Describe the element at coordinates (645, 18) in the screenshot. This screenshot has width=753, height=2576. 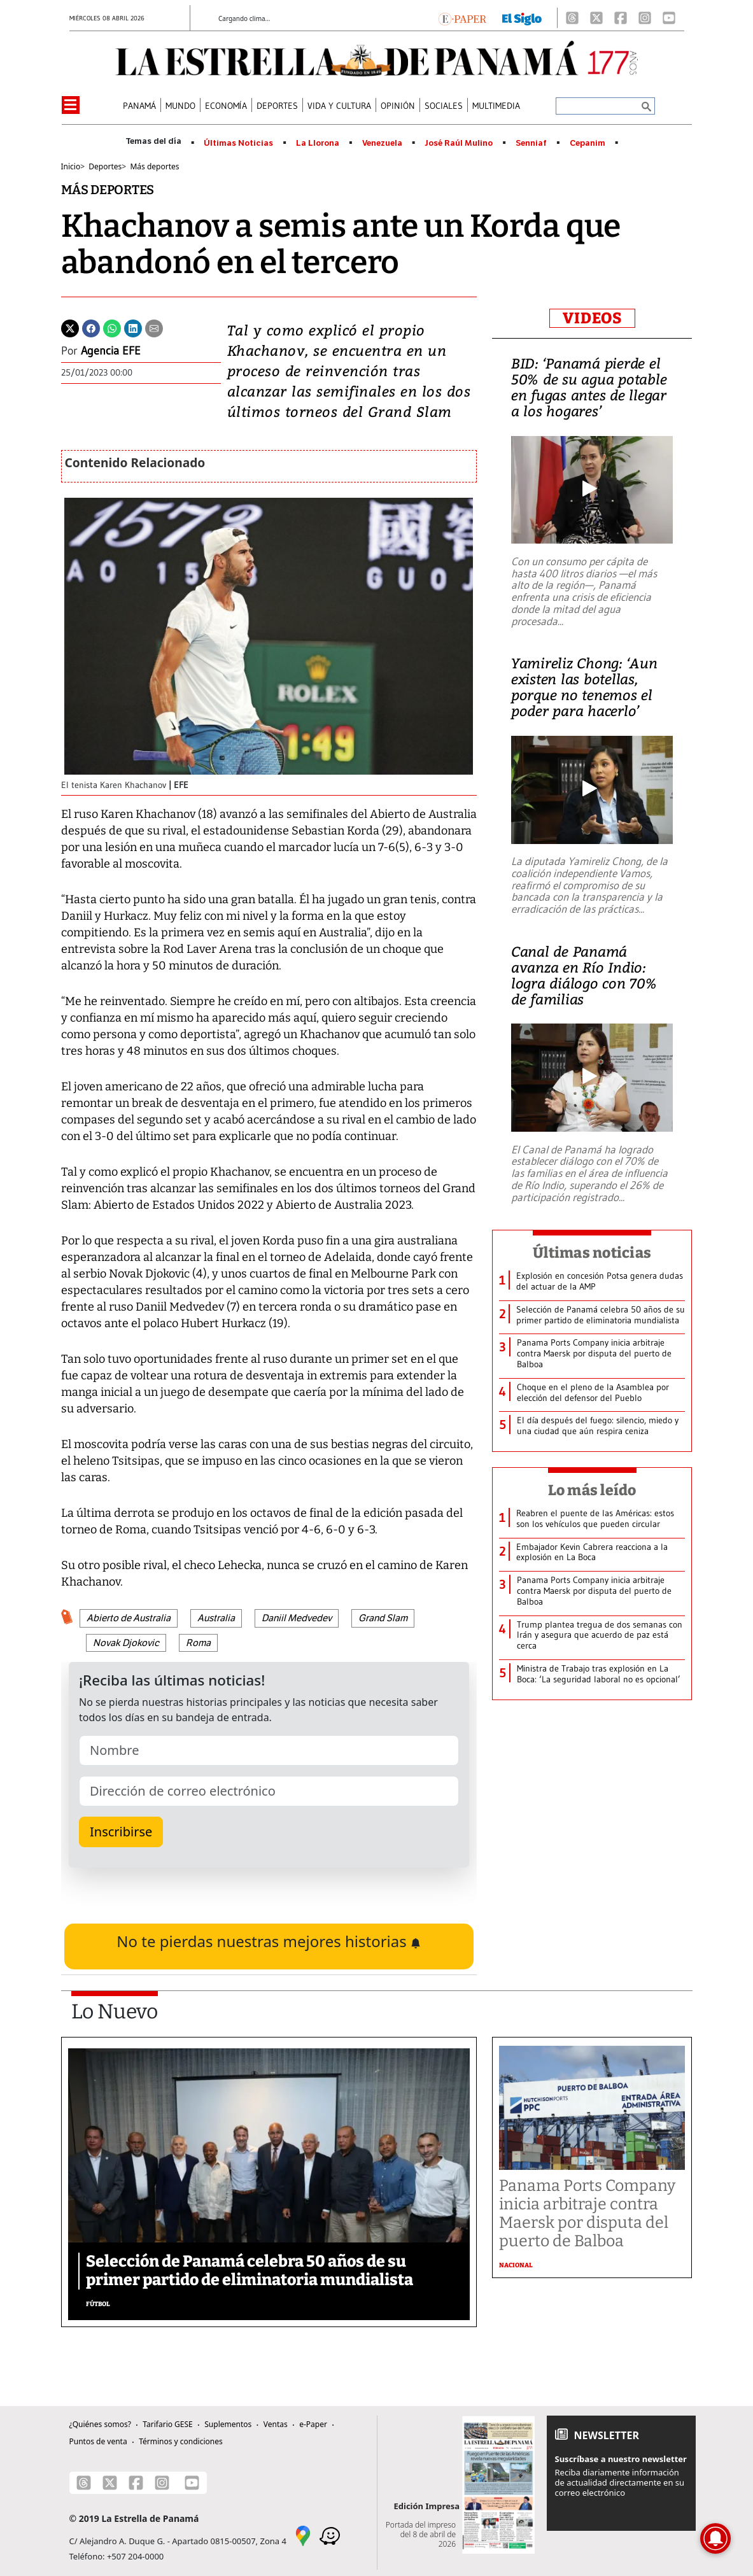
I see `[Instagram]` at that location.